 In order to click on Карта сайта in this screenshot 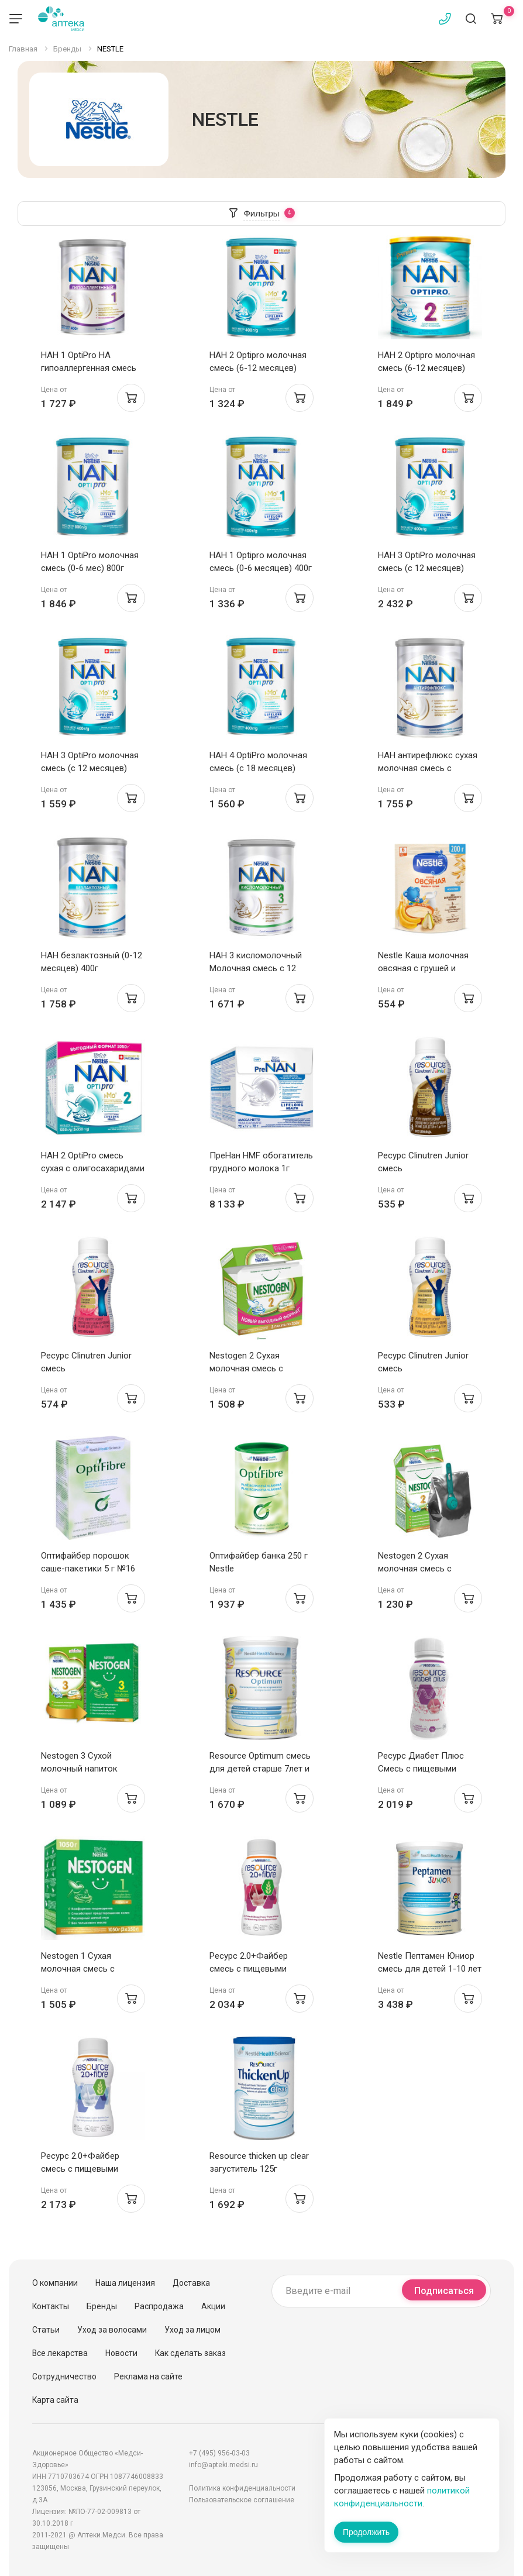, I will do `click(55, 2400)`.